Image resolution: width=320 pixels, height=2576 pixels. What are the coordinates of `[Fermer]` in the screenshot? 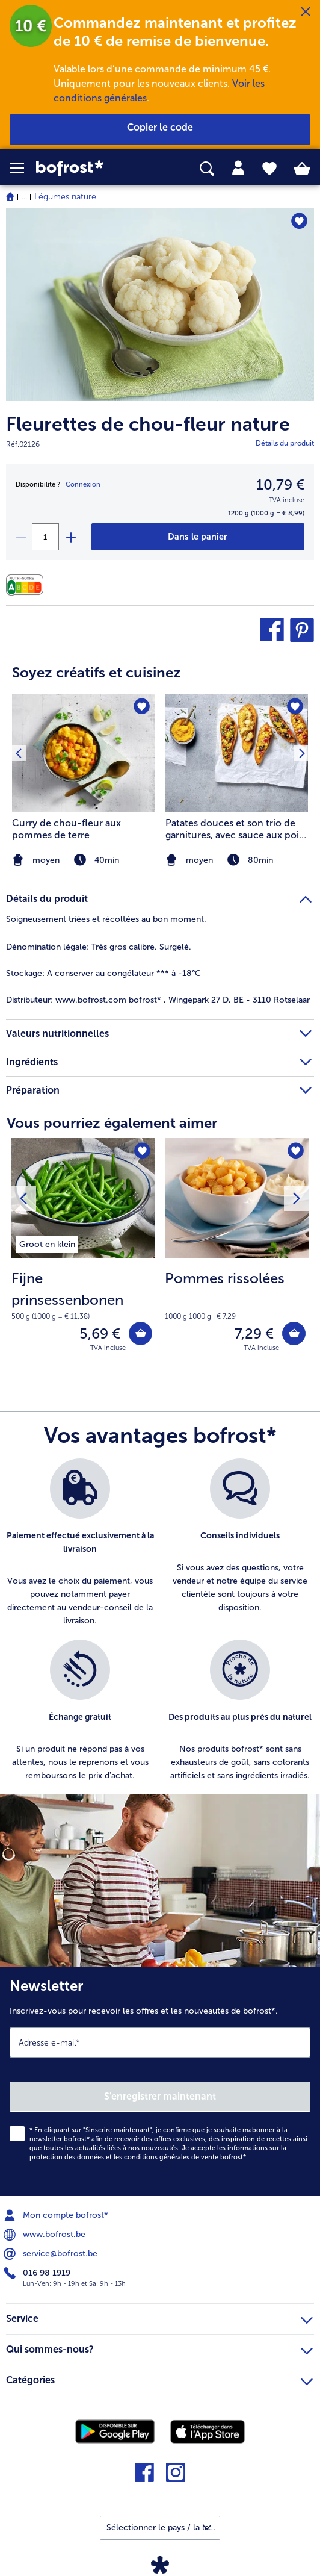 It's located at (305, 12).